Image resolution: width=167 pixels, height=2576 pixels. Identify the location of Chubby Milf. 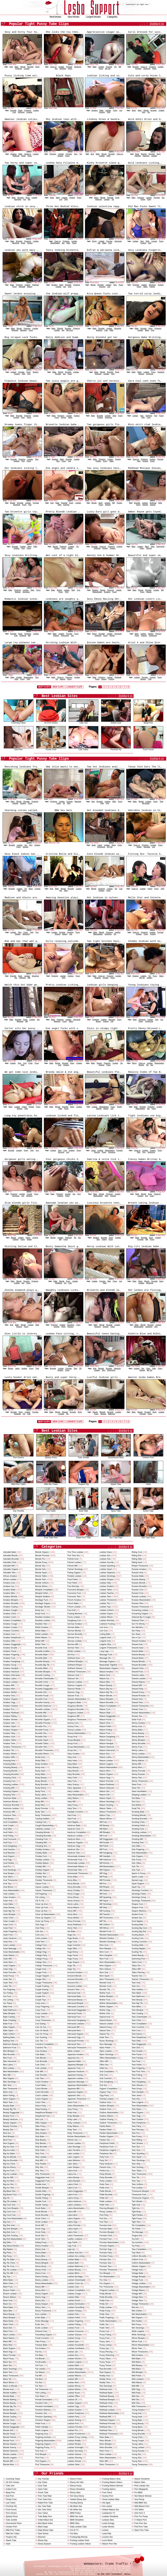
(40, 1866).